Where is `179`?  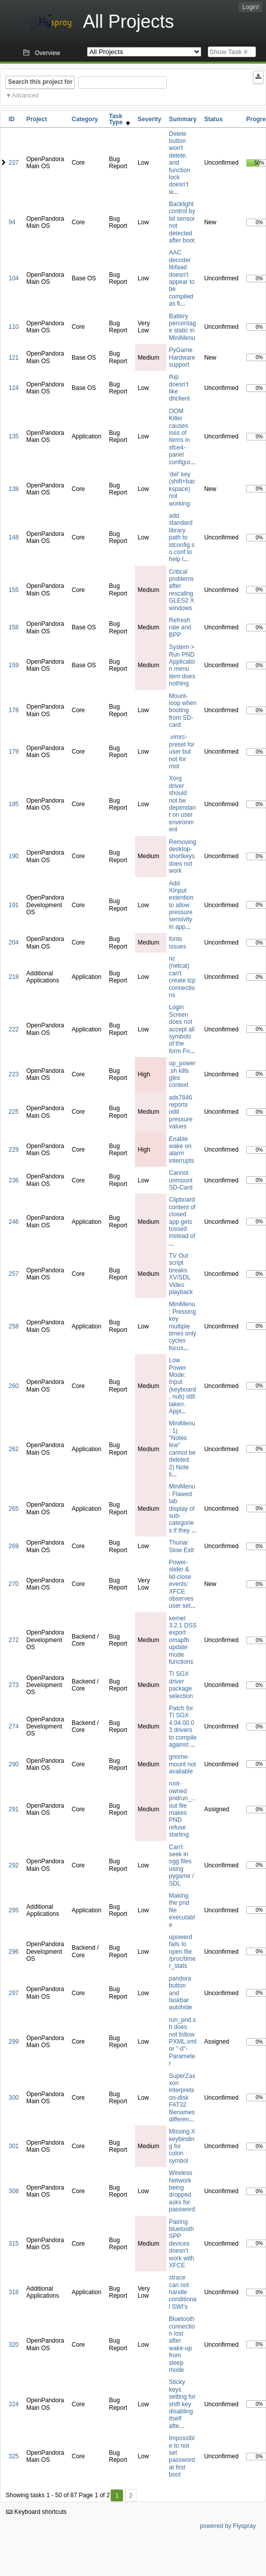 179 is located at coordinates (14, 751).